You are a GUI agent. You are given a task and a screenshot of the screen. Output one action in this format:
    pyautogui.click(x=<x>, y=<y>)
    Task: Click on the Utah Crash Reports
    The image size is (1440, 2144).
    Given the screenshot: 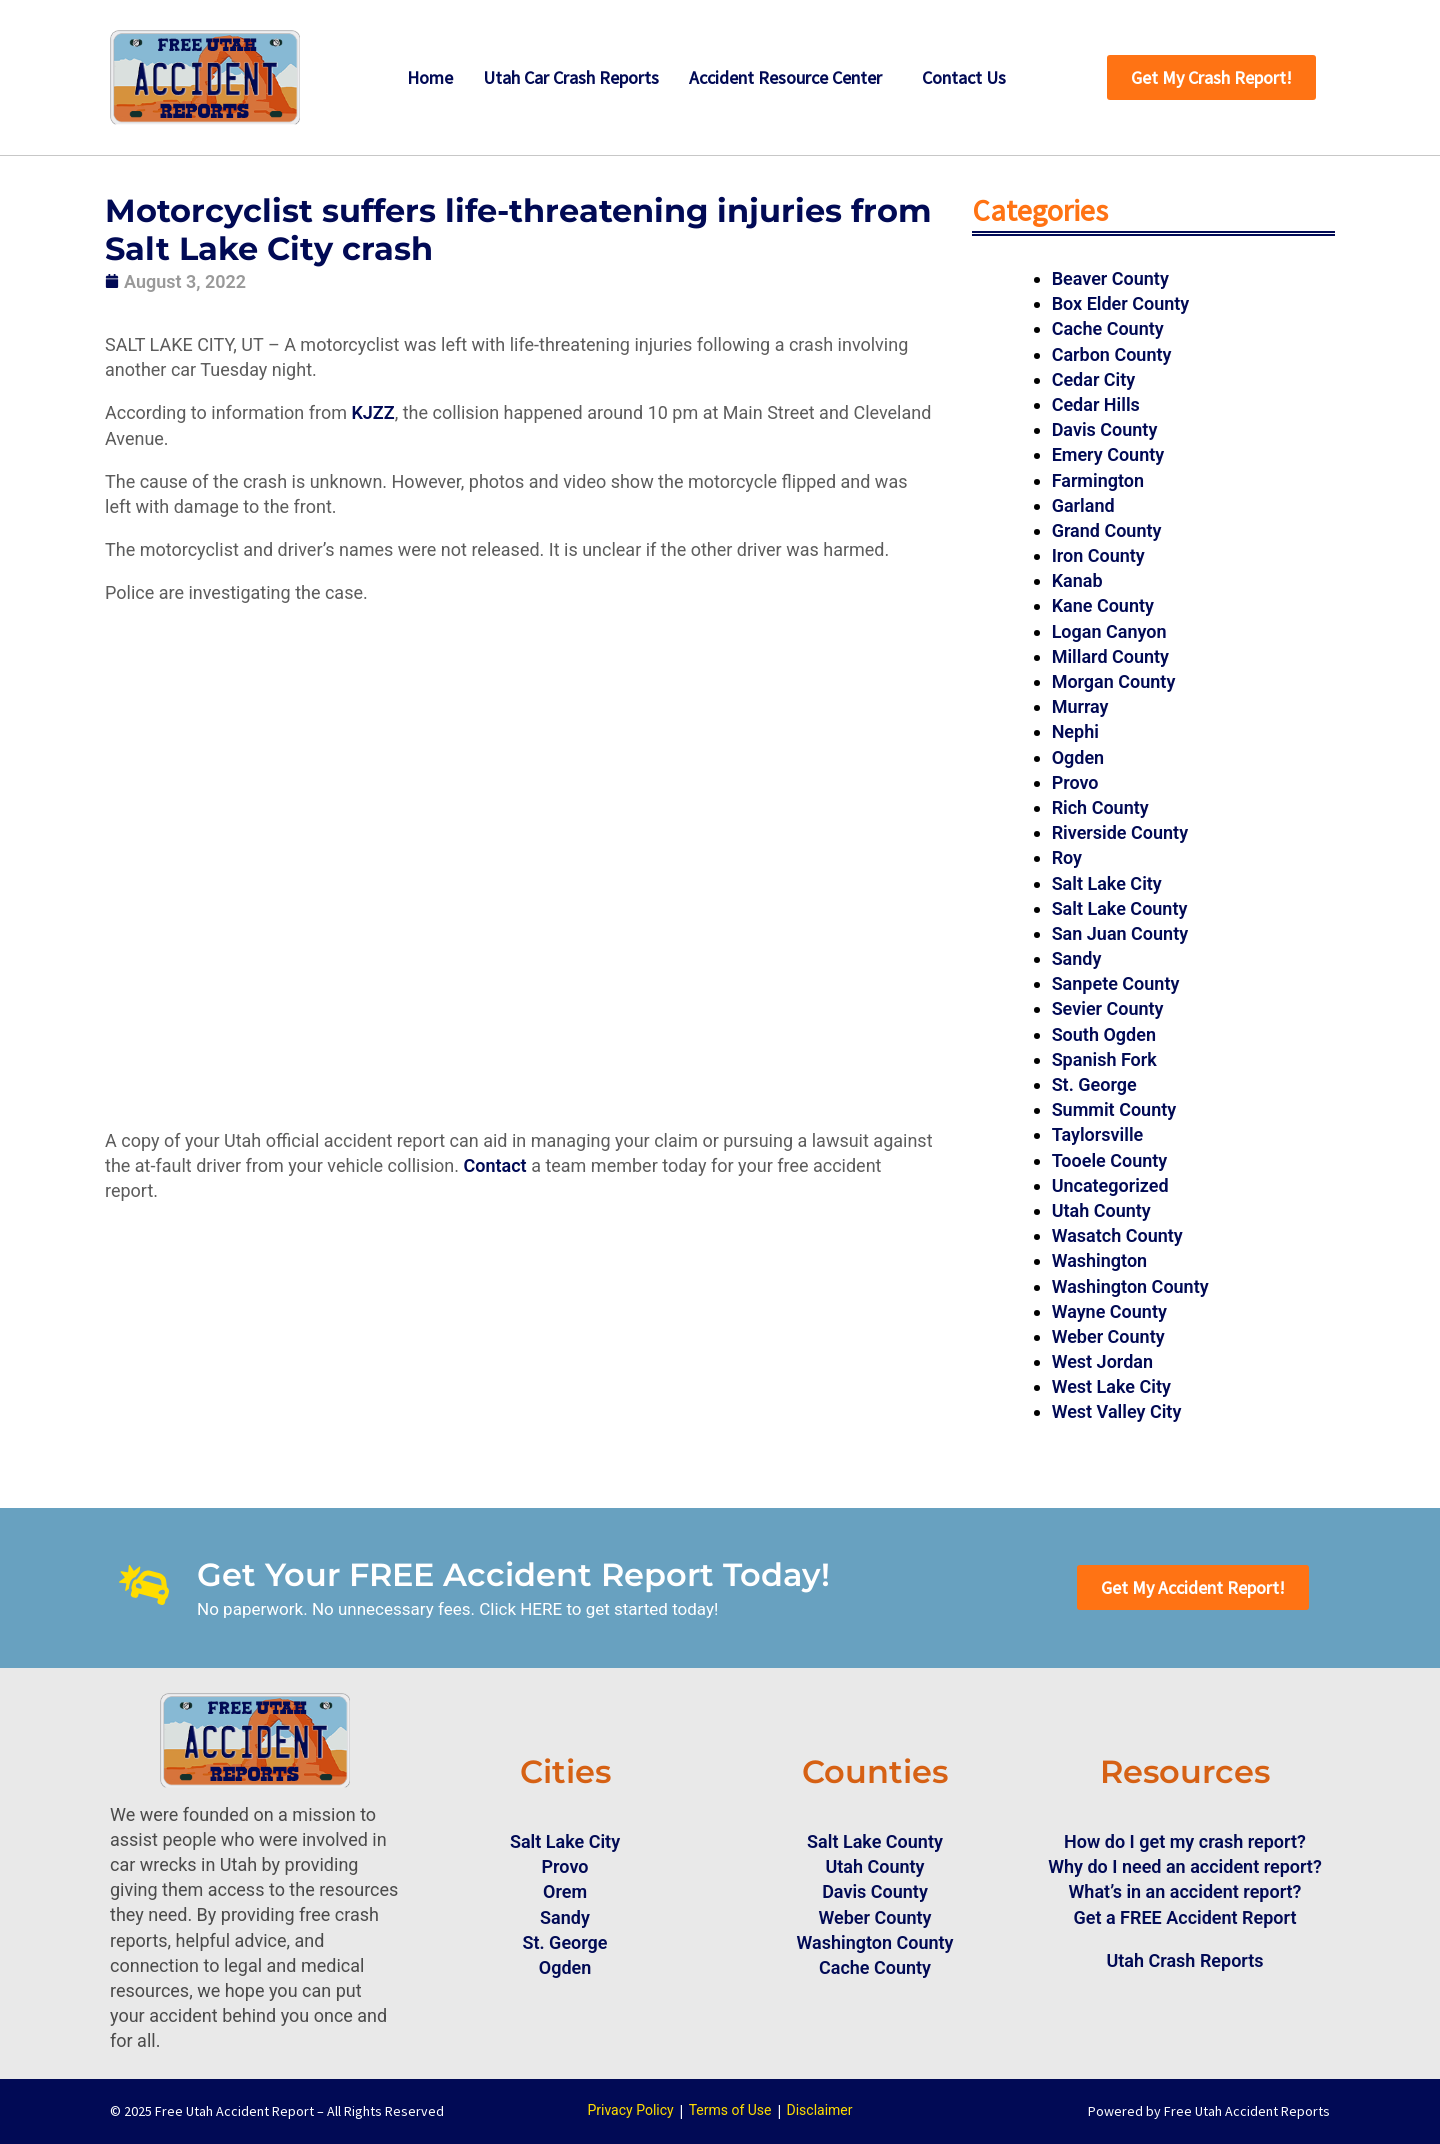 What is the action you would take?
    pyautogui.click(x=1184, y=1960)
    